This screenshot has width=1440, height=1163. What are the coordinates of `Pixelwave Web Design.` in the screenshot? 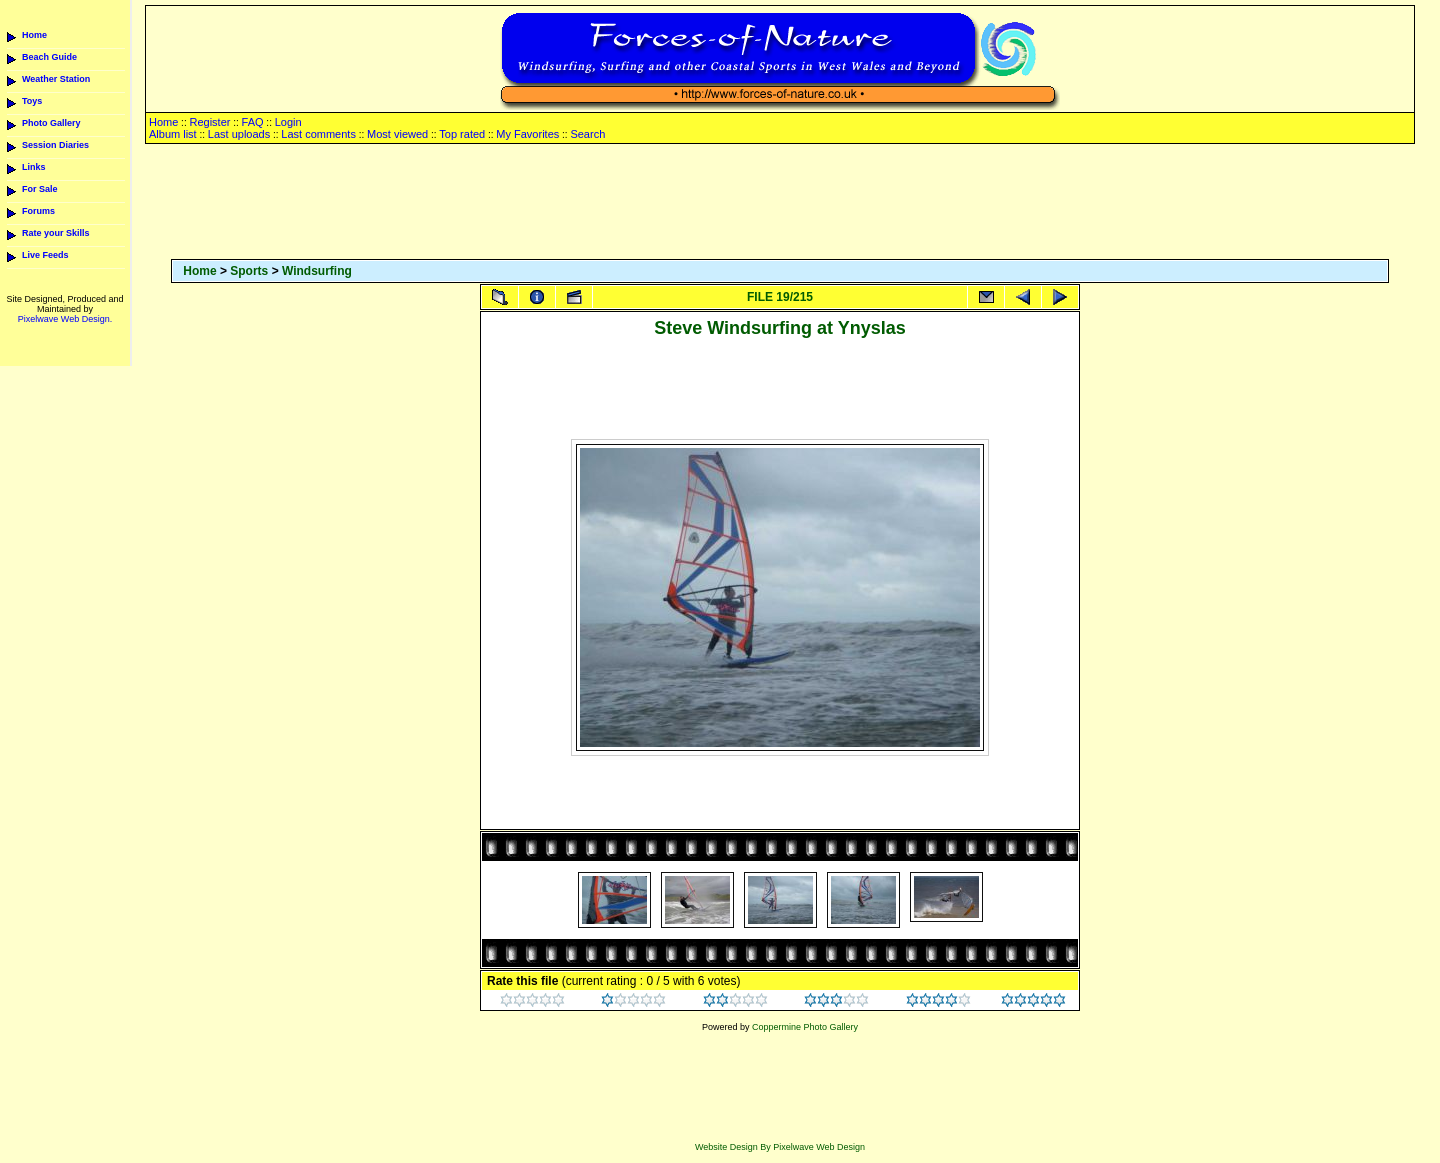 It's located at (65, 319).